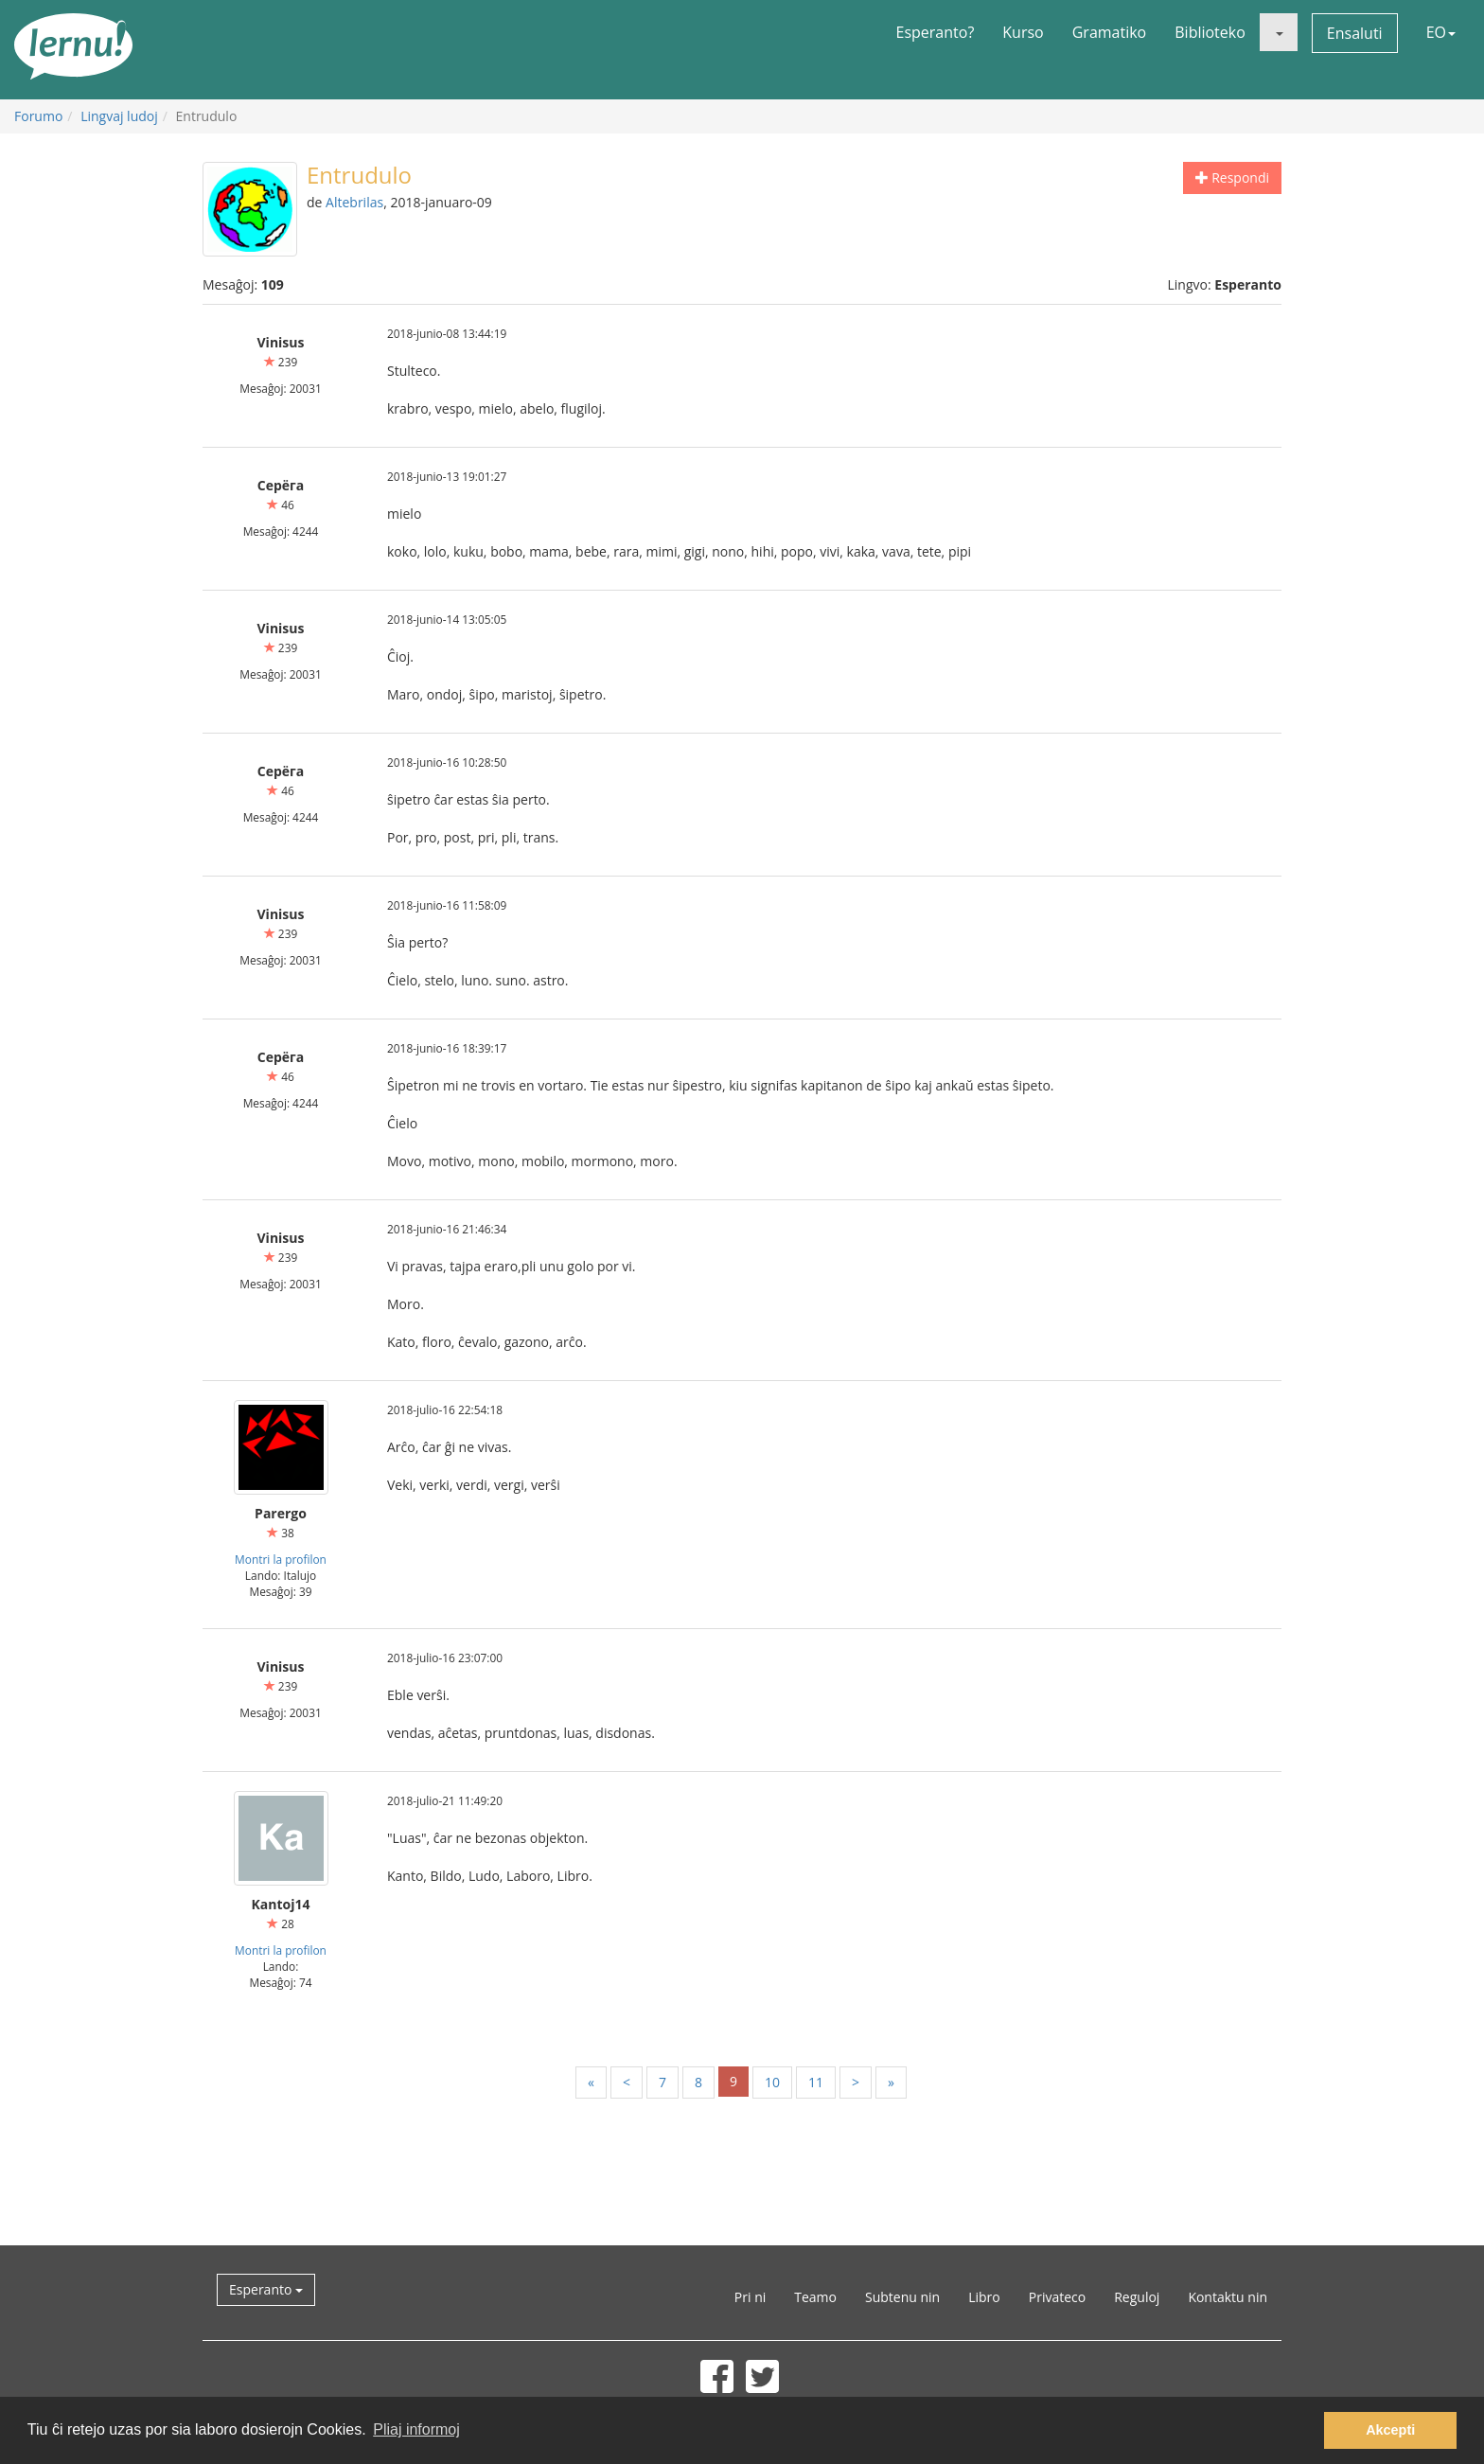 The height and width of the screenshot is (2464, 1484). Describe the element at coordinates (815, 2082) in the screenshot. I see `11` at that location.